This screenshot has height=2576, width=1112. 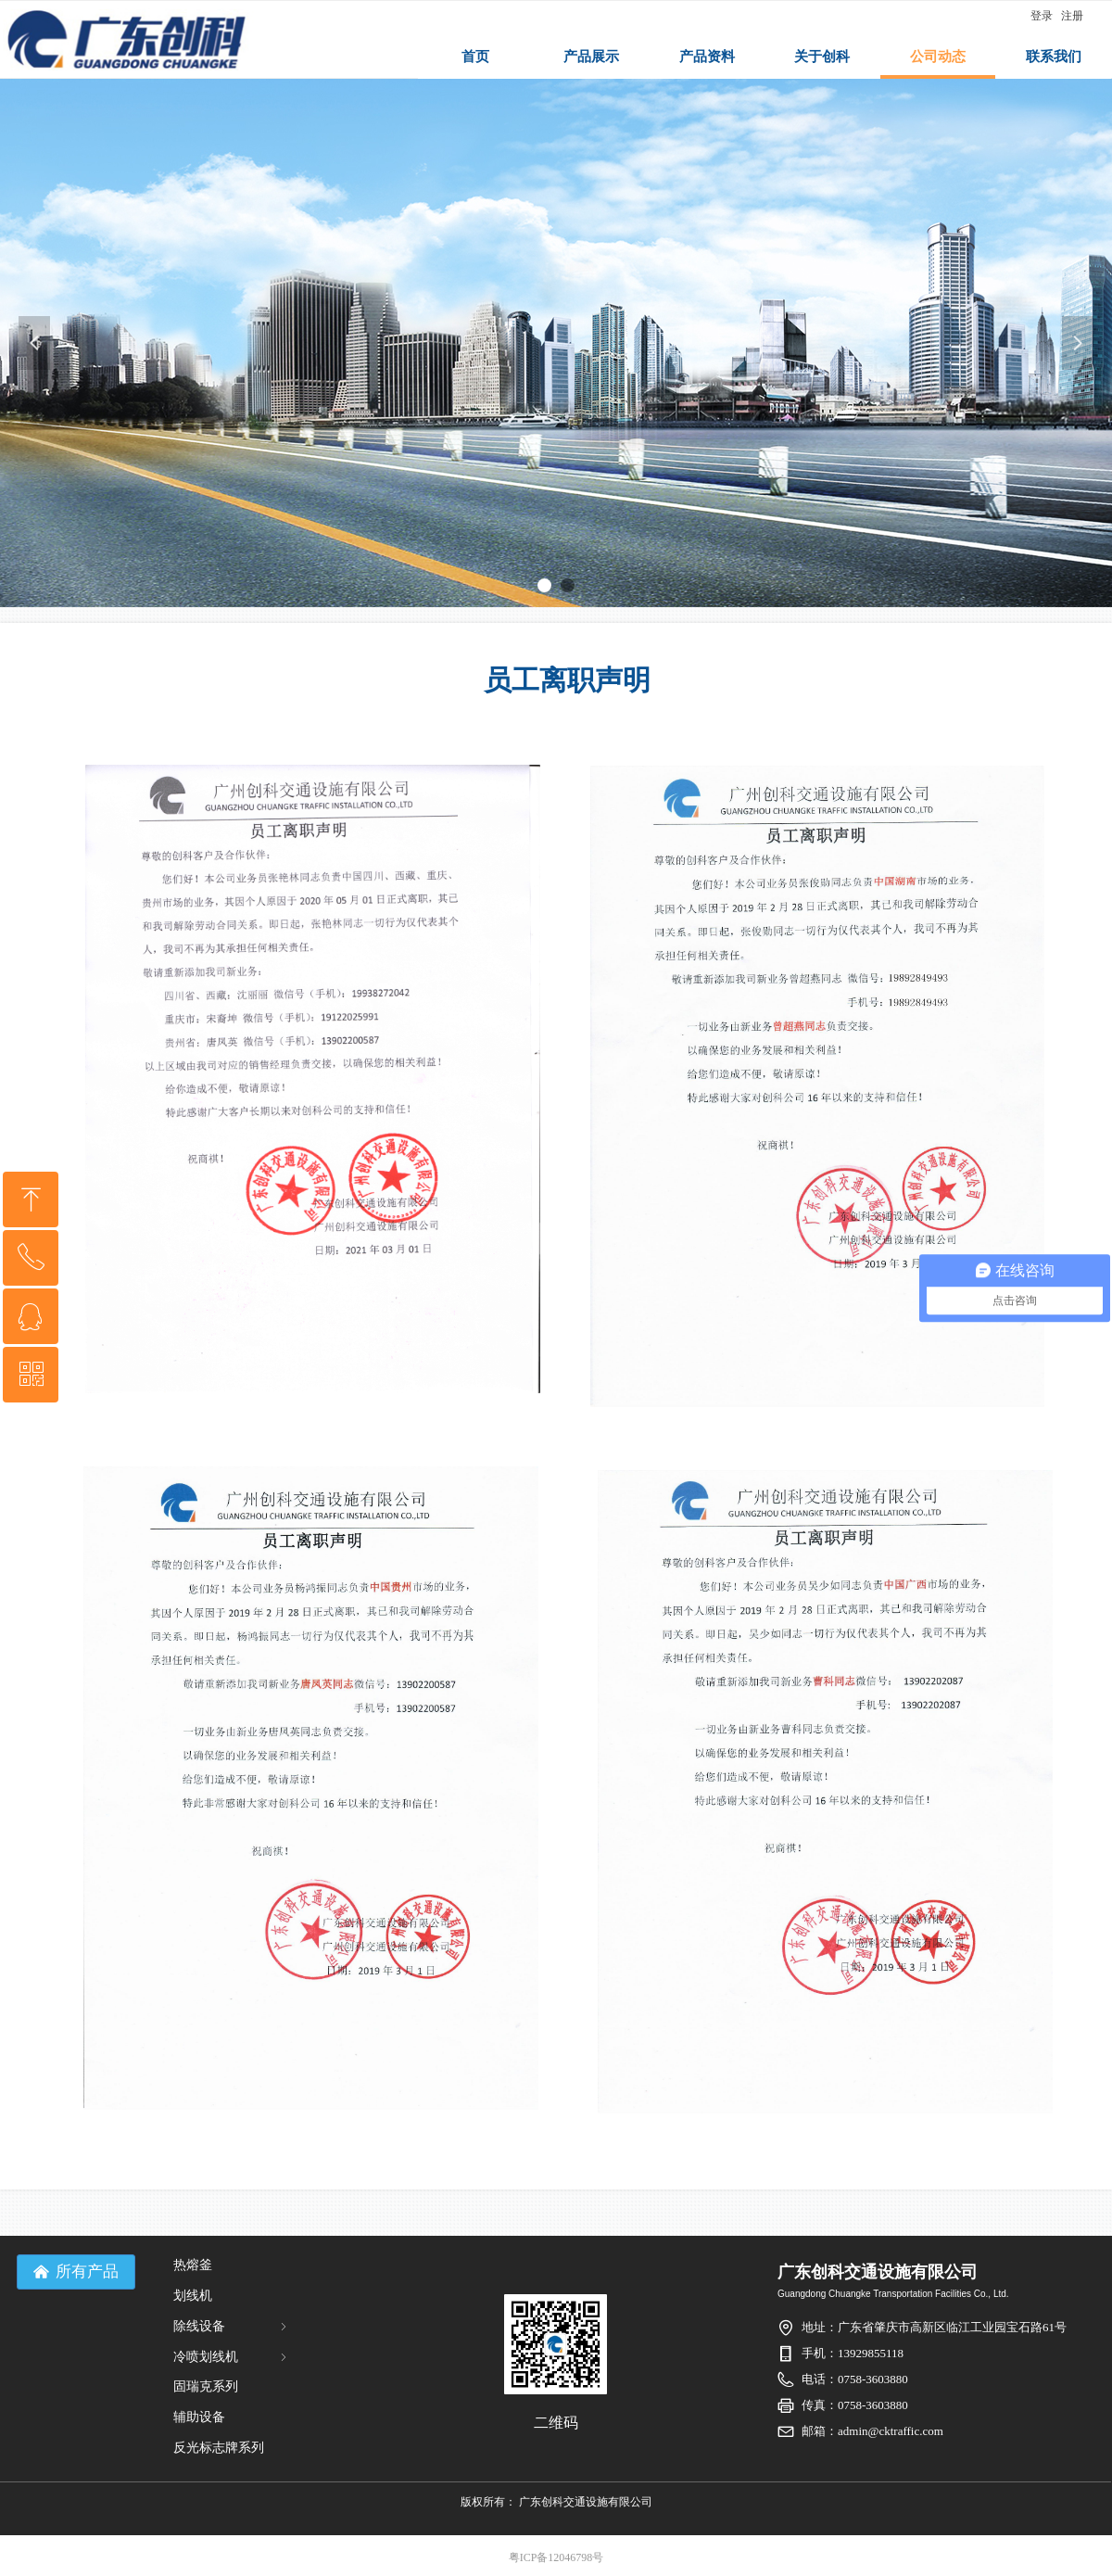 What do you see at coordinates (218, 2448) in the screenshot?
I see `反光标志牌系列` at bounding box center [218, 2448].